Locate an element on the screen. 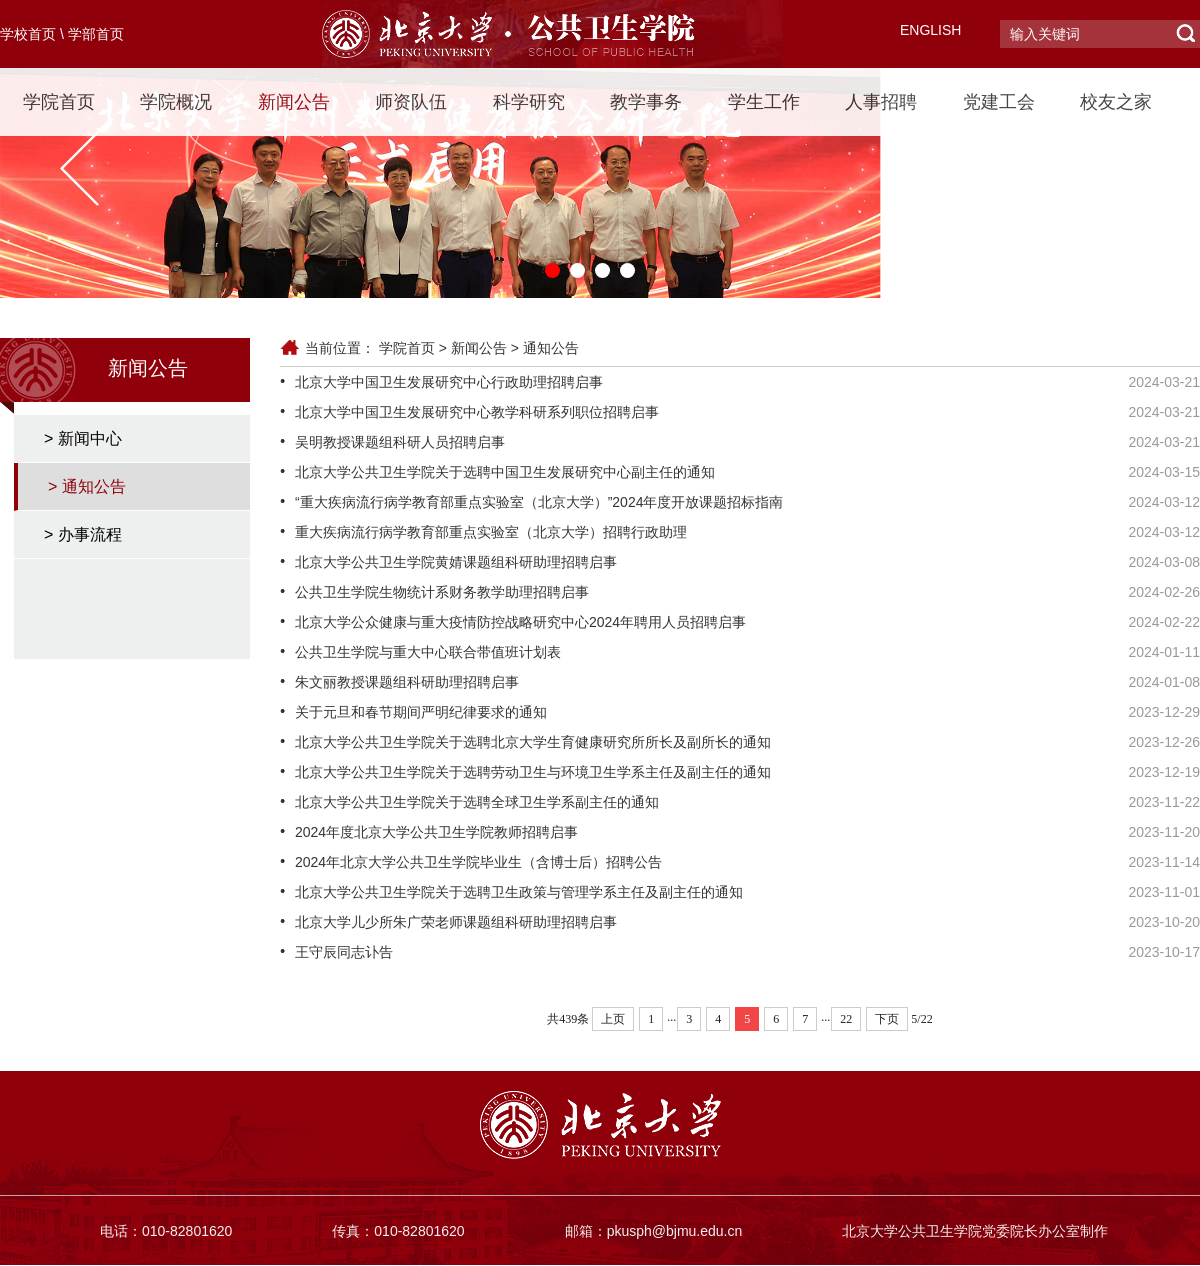 The width and height of the screenshot is (1200, 1266). 北京大学公共卫生学院关于选聘北京大学生育健康研究所所长及副所长的通知 is located at coordinates (533, 742).